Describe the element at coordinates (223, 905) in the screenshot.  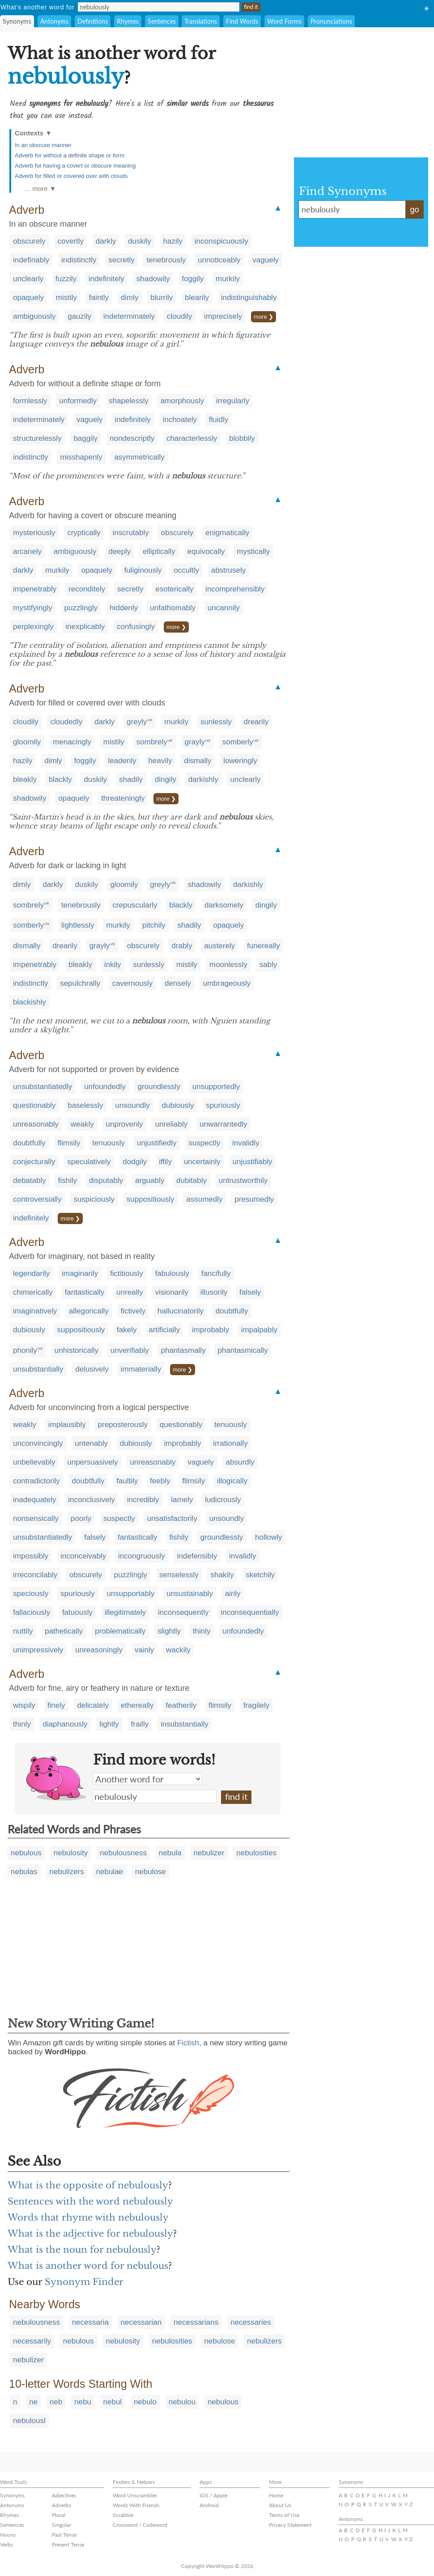
I see `darksomely` at that location.